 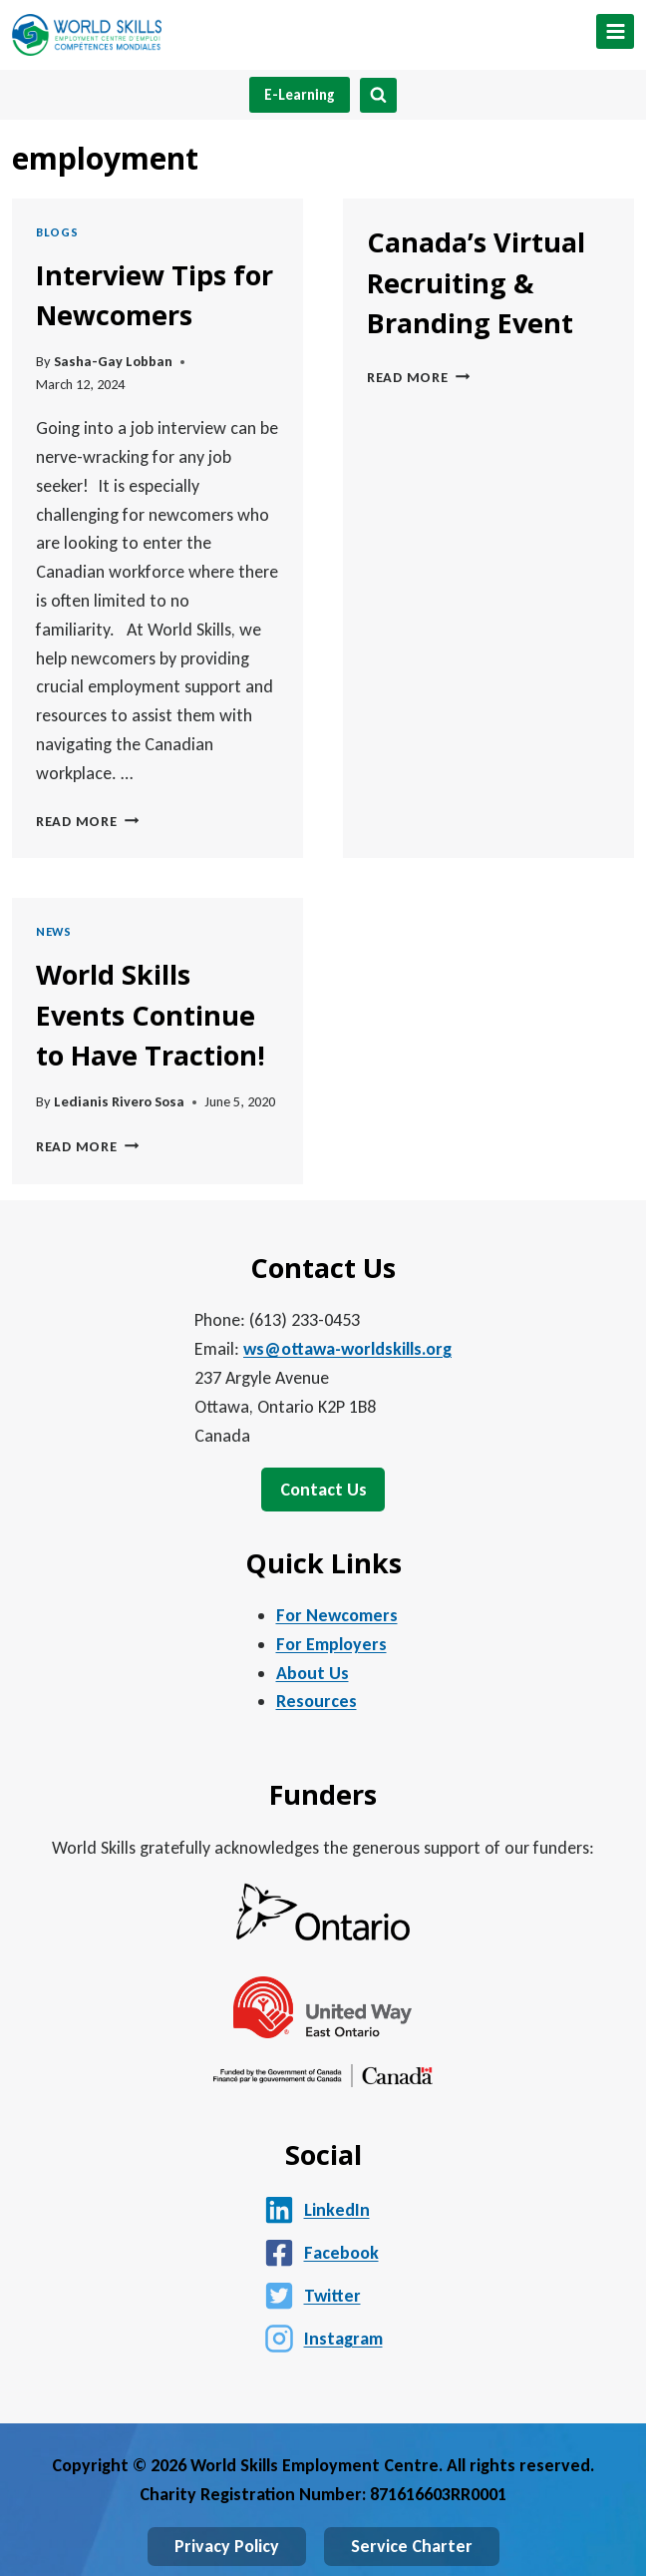 What do you see at coordinates (54, 931) in the screenshot?
I see `News` at bounding box center [54, 931].